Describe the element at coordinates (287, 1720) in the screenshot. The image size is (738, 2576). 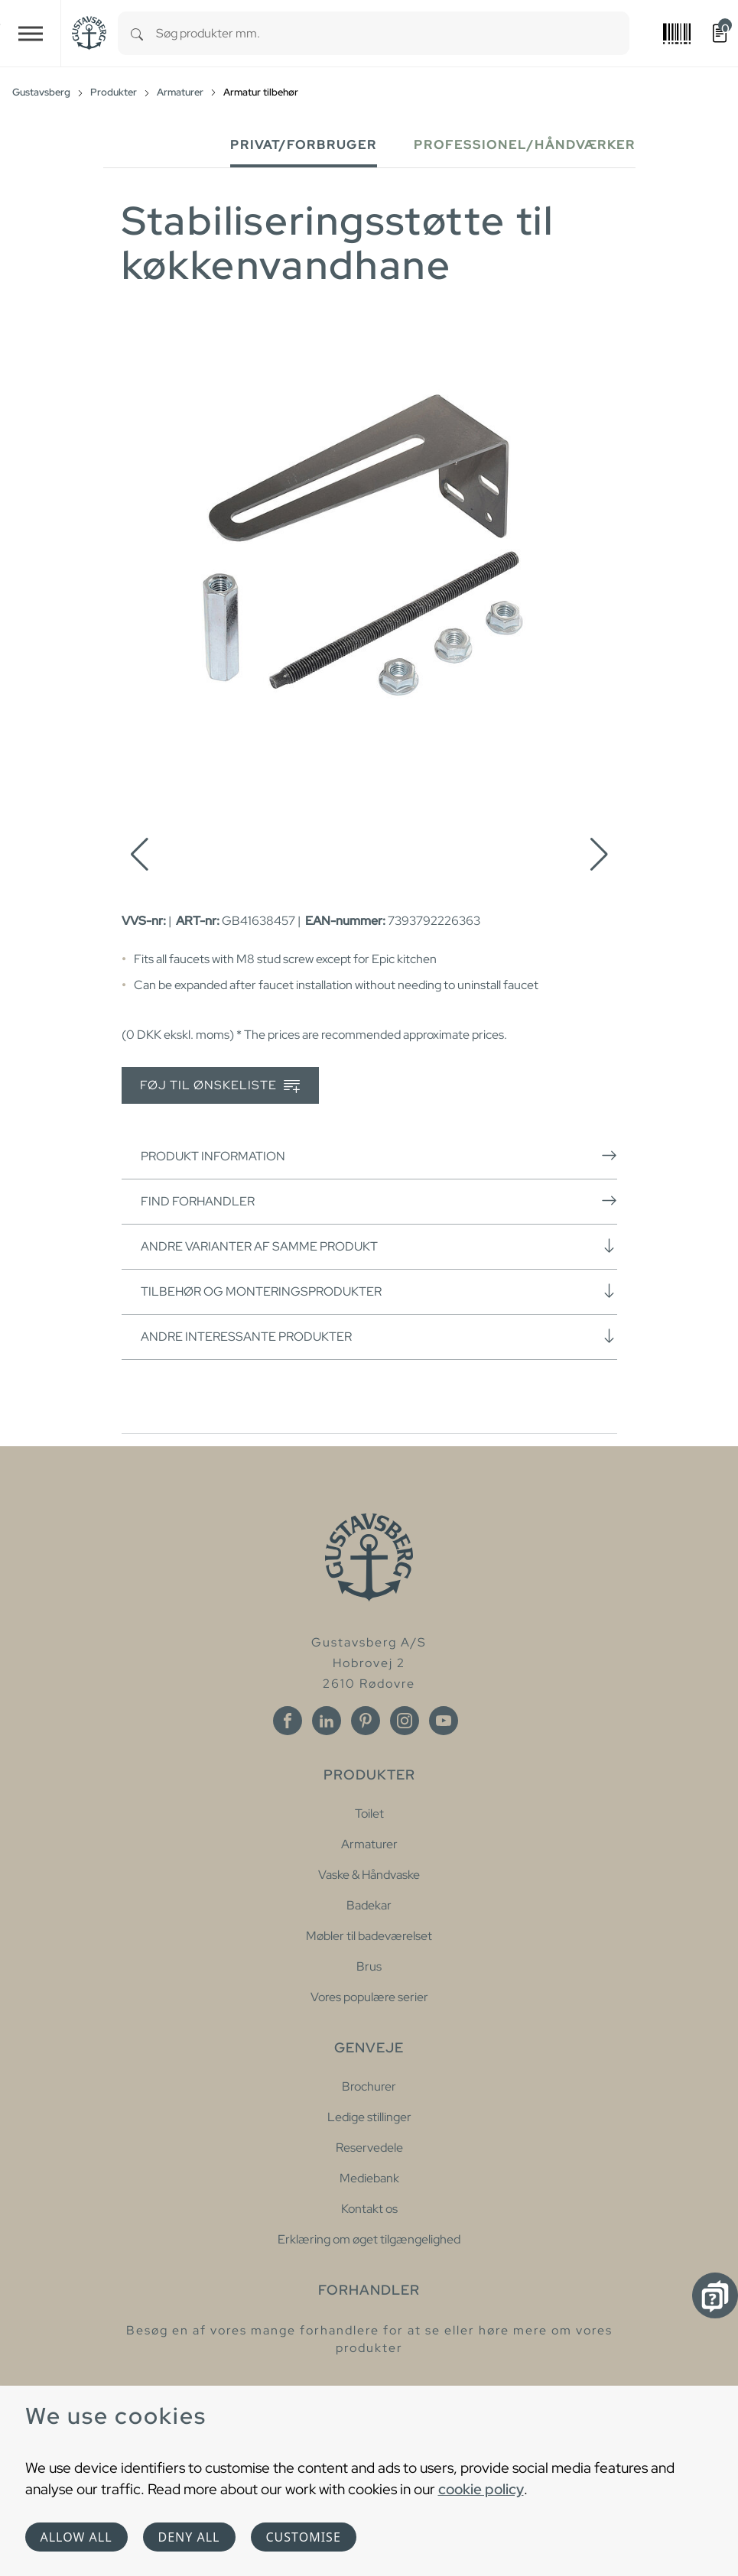
I see `[Facebook]` at that location.